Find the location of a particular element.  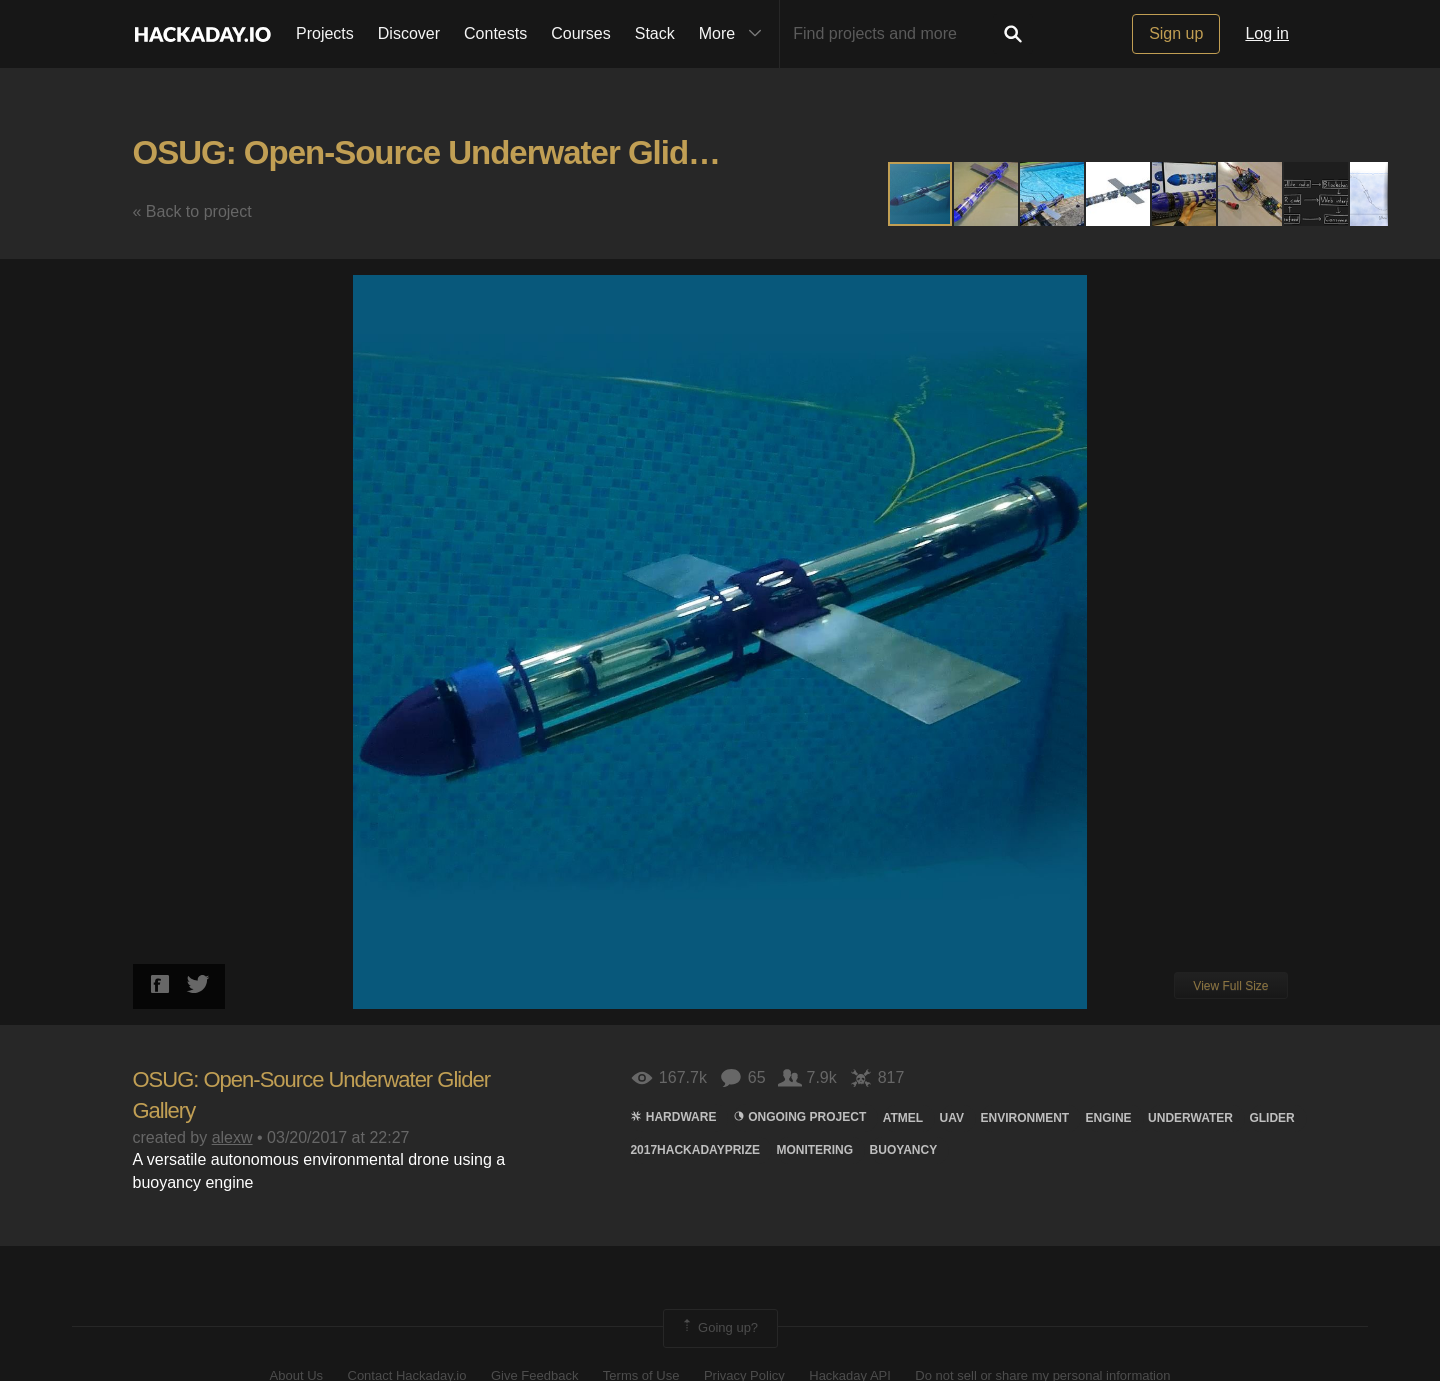

environment is located at coordinates (1024, 1118).